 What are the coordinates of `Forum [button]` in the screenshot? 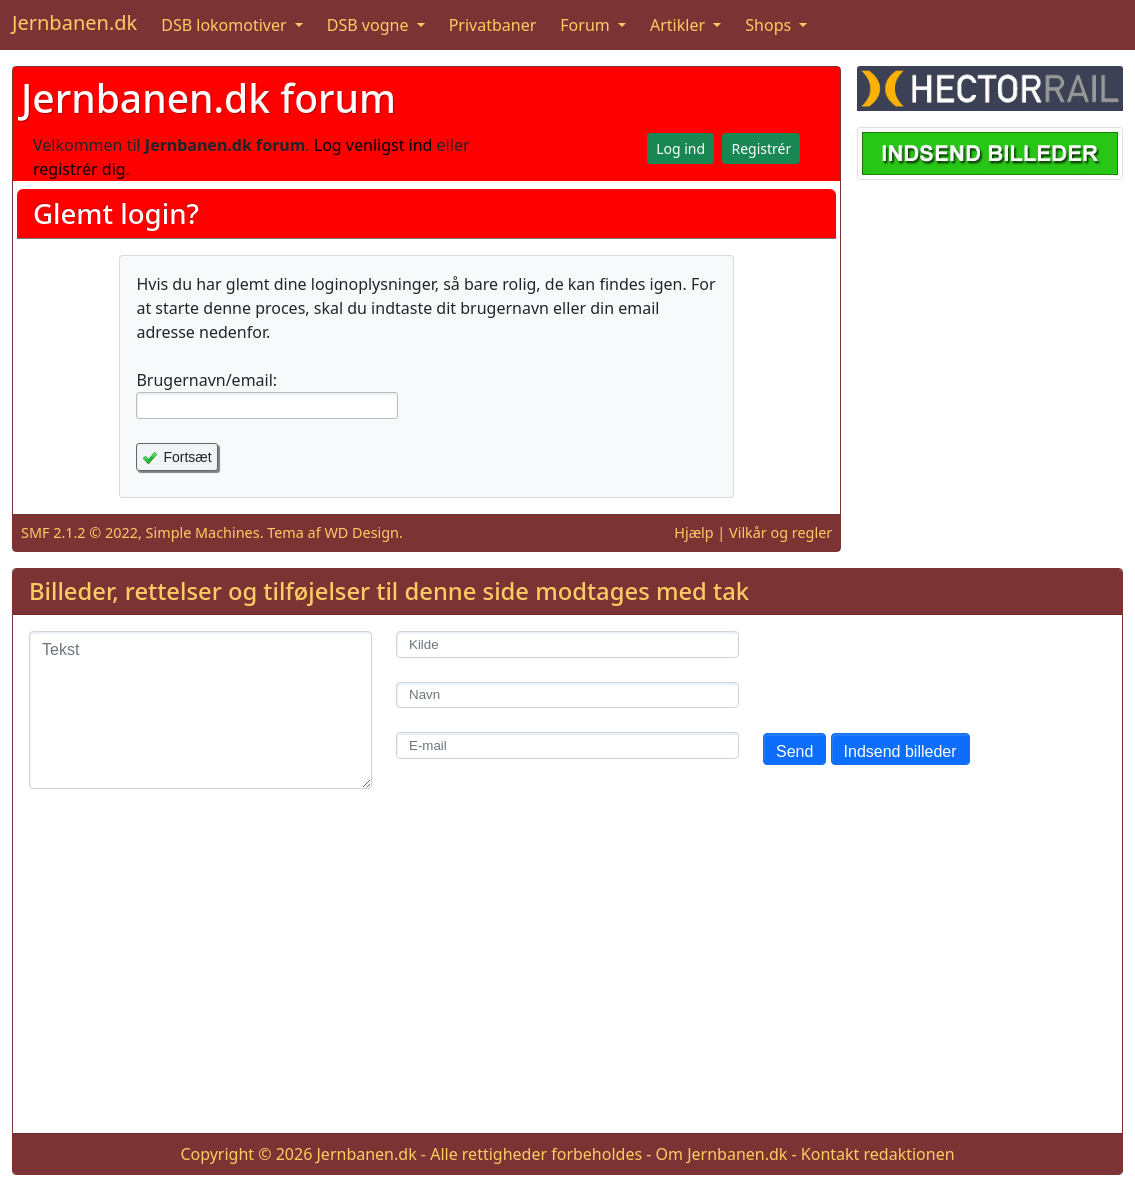 It's located at (587, 25).